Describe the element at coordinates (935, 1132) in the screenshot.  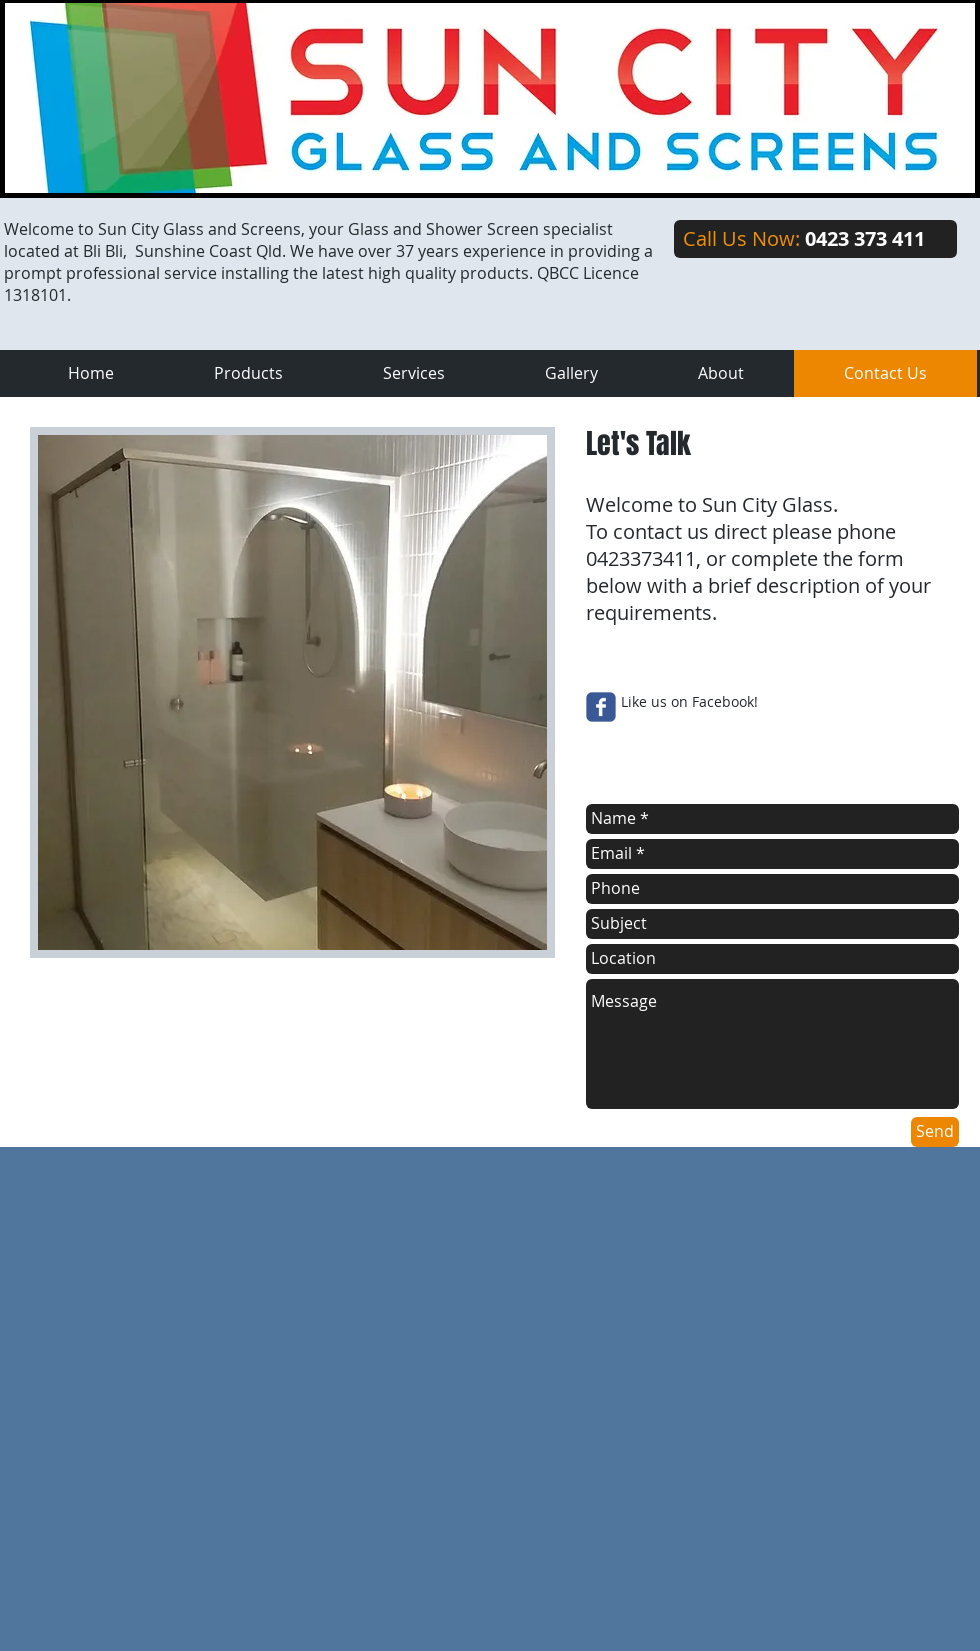
I see `[Send]` at that location.